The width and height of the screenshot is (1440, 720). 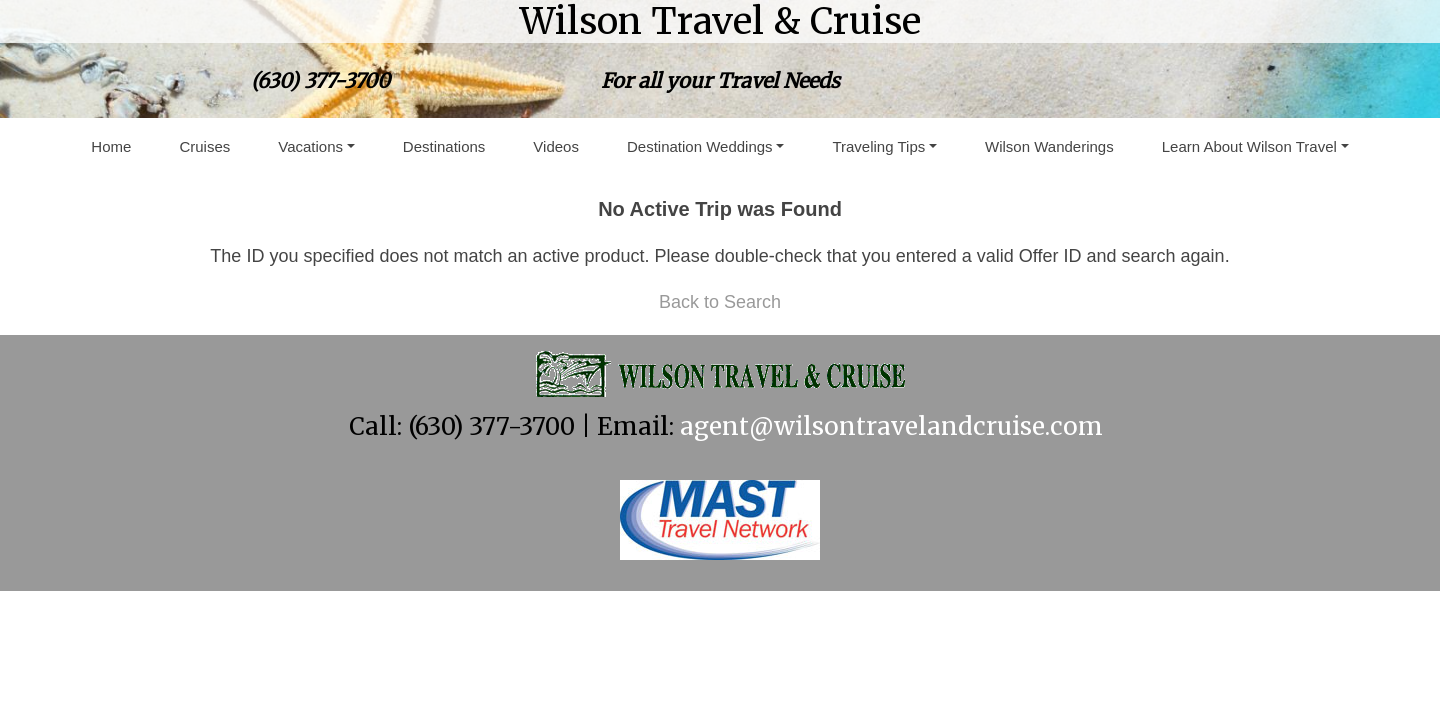 I want to click on Traveling Tips [button], so click(x=878, y=146).